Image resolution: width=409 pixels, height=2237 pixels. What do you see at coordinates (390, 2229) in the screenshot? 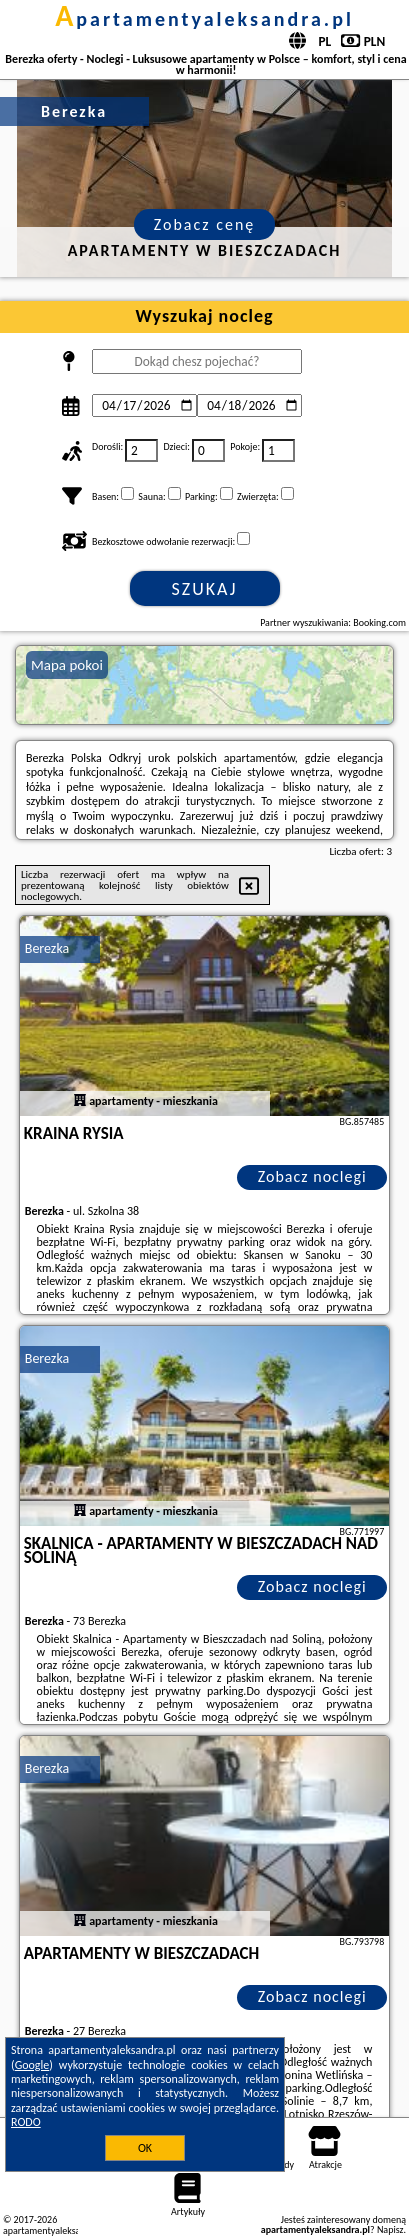
I see `Napisz` at bounding box center [390, 2229].